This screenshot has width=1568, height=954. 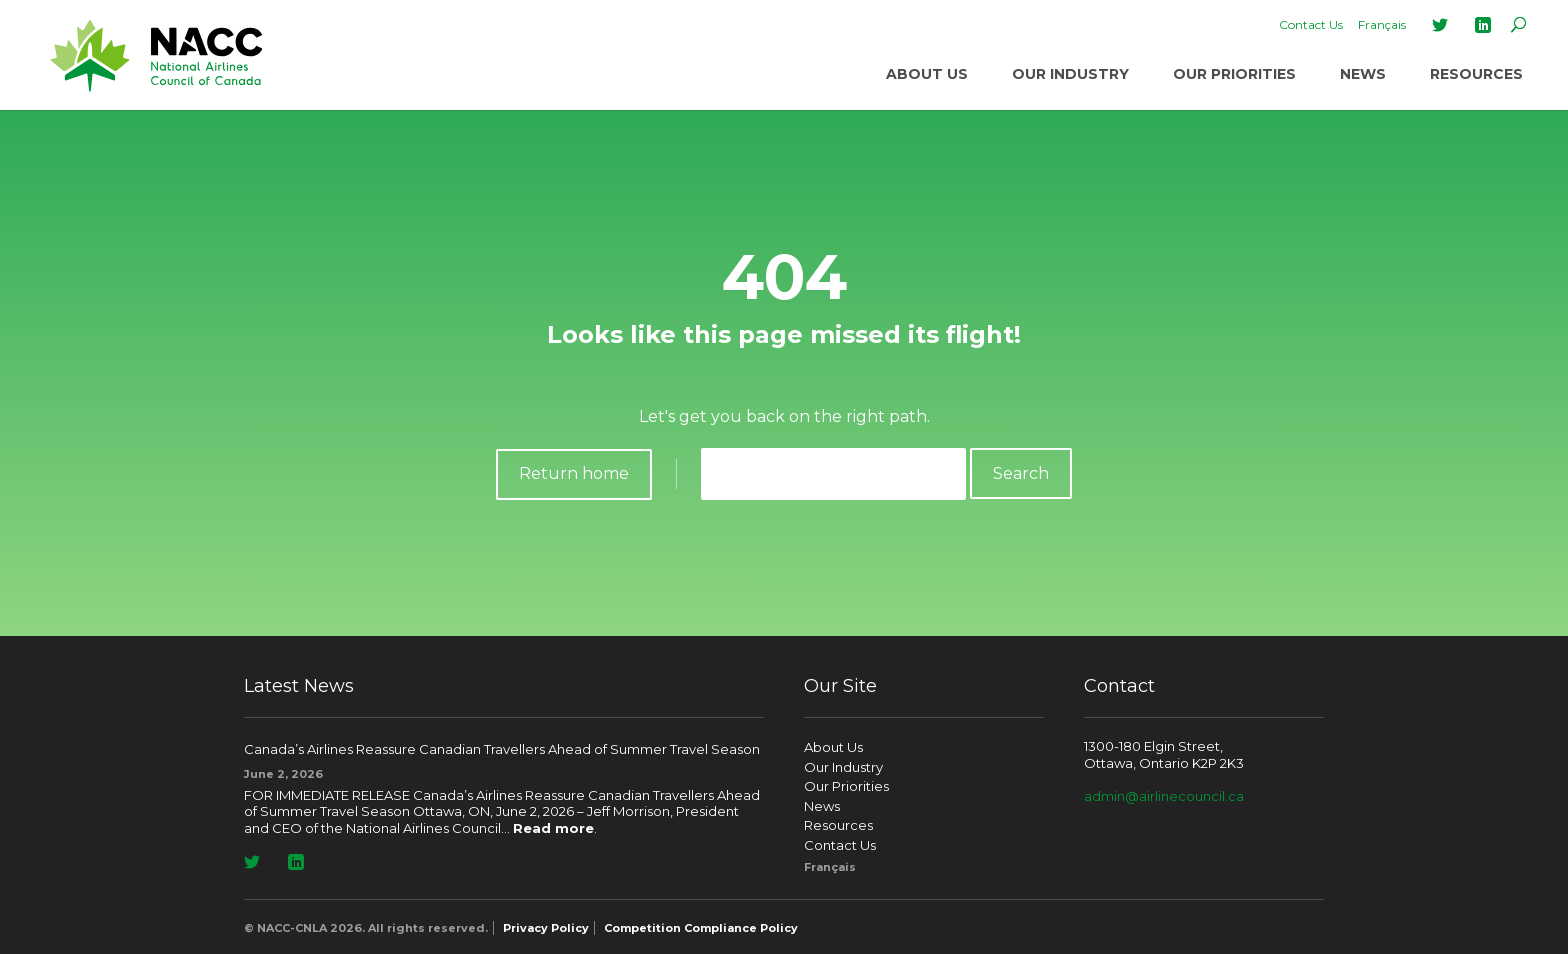 What do you see at coordinates (1164, 796) in the screenshot?
I see `admin@airlinecouncil.ca` at bounding box center [1164, 796].